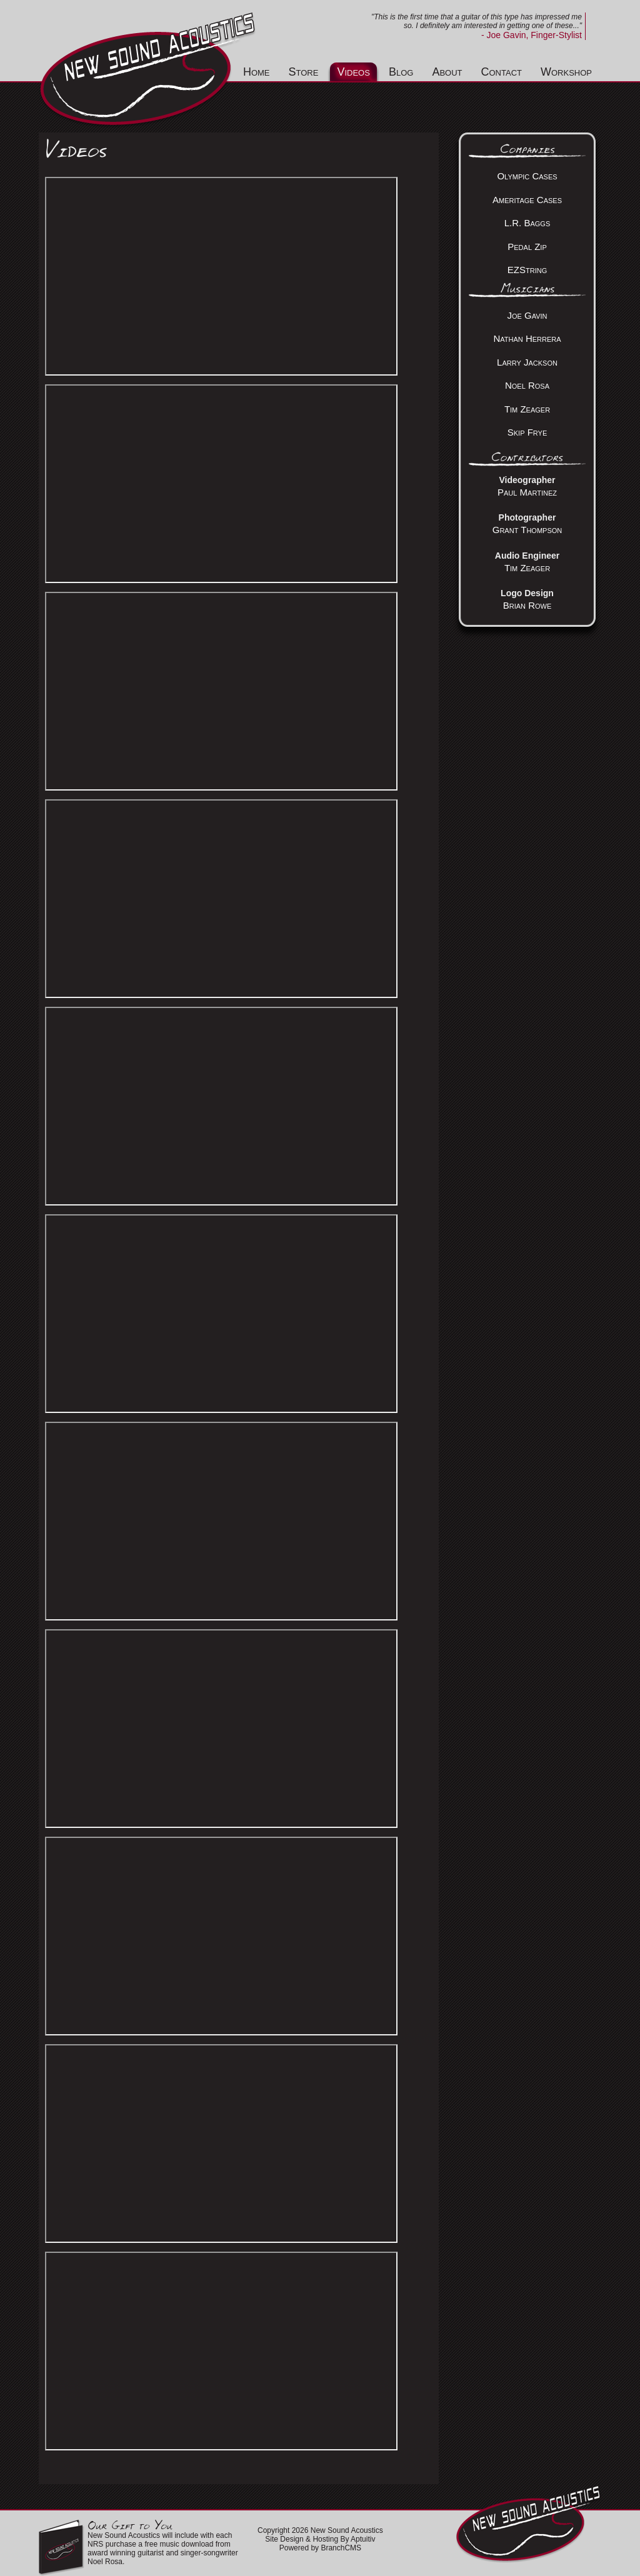 The height and width of the screenshot is (2576, 640). I want to click on Tim Zeager, so click(527, 409).